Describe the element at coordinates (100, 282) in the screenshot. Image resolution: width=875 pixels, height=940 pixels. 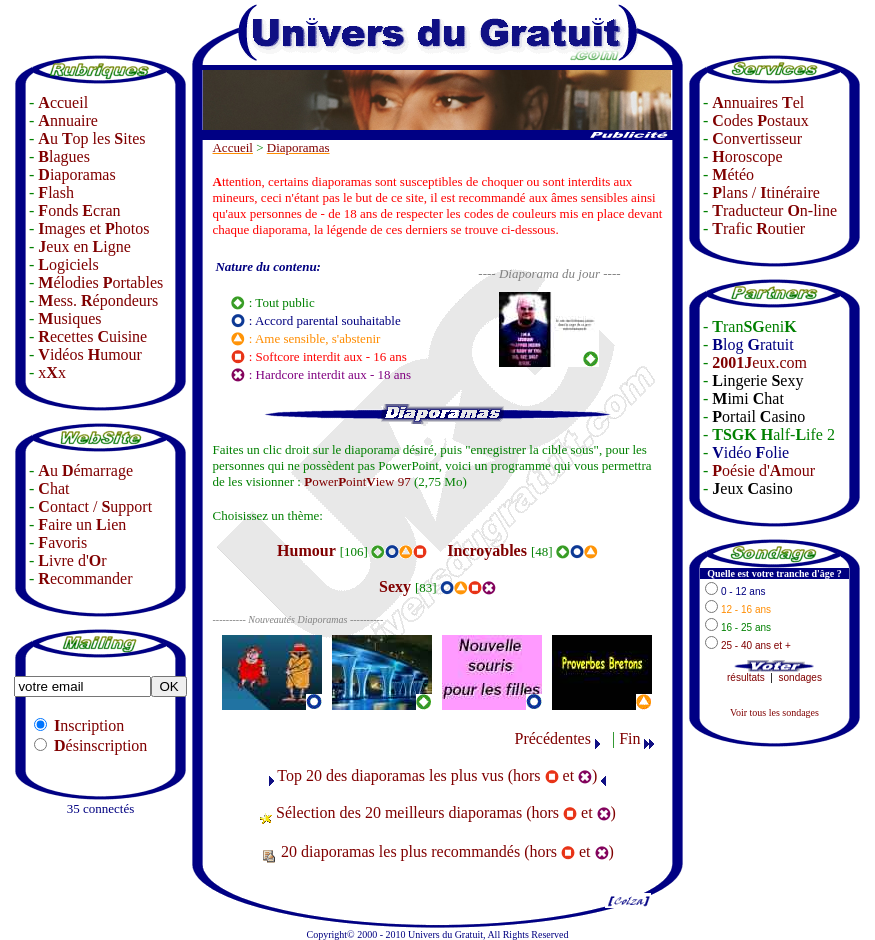
I see `élodies ortables` at that location.